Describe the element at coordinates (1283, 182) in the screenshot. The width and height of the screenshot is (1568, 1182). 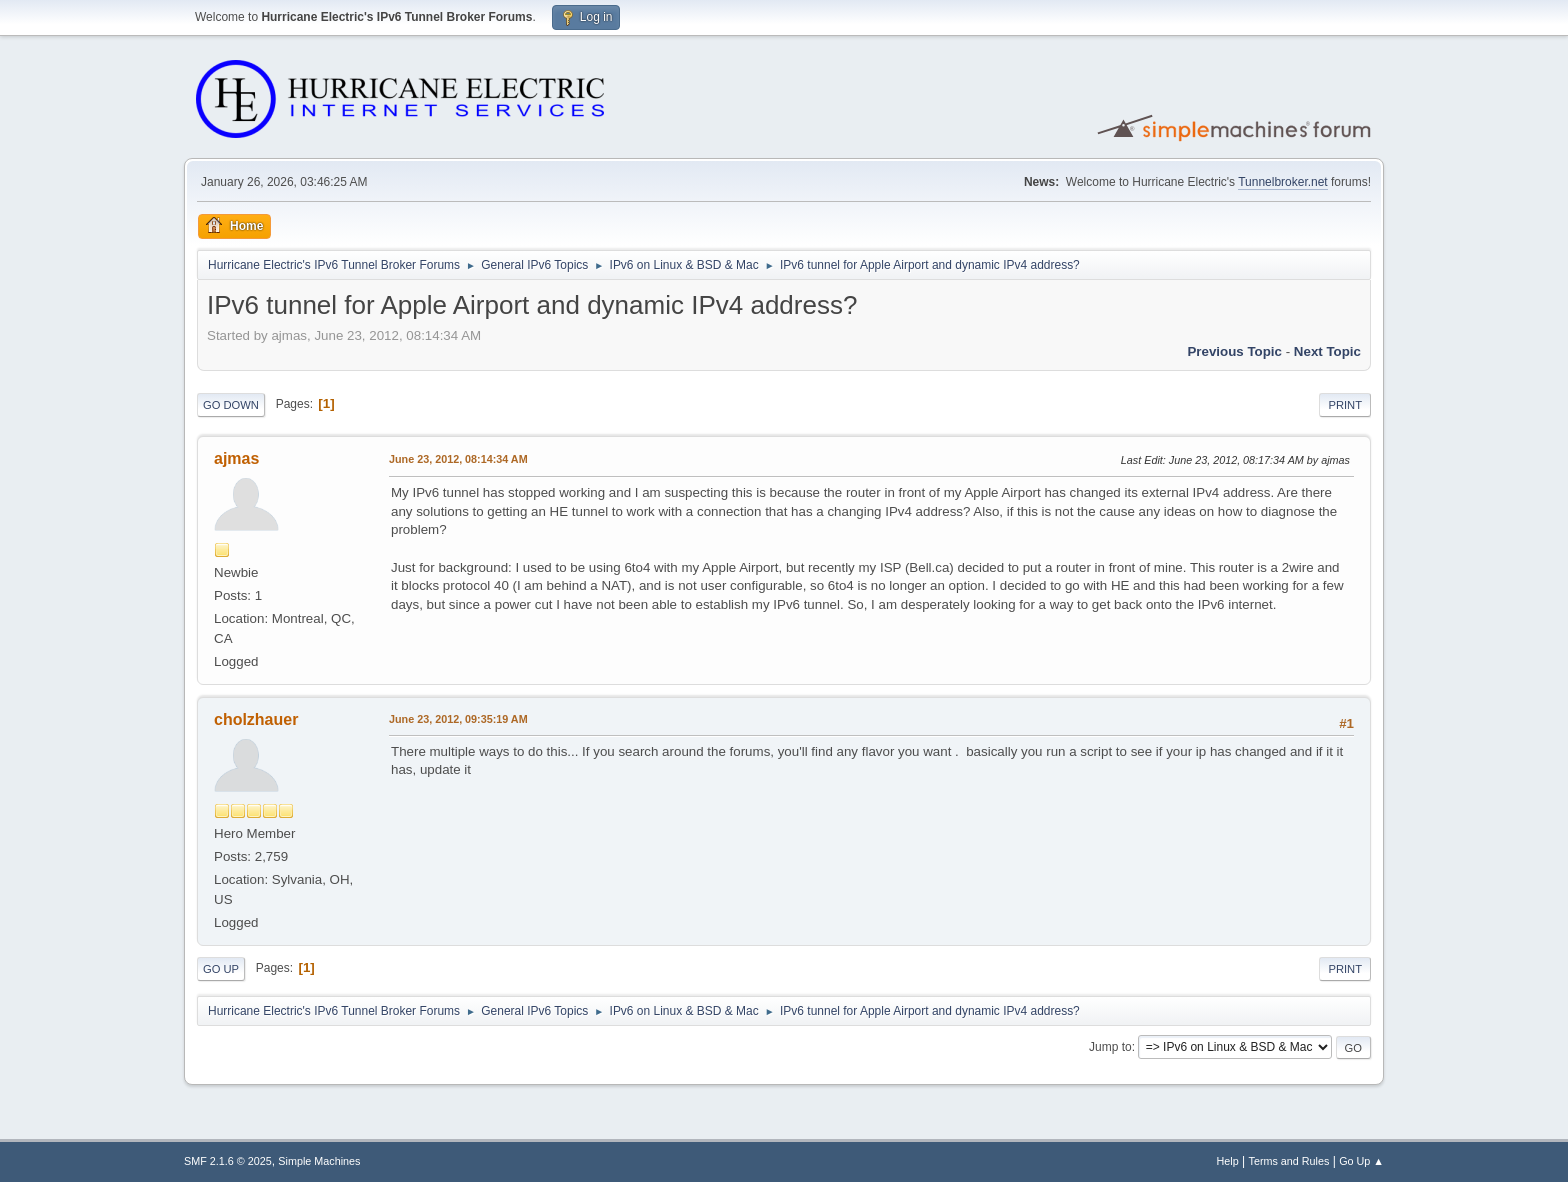
I see `Tunnelbroker.net` at that location.